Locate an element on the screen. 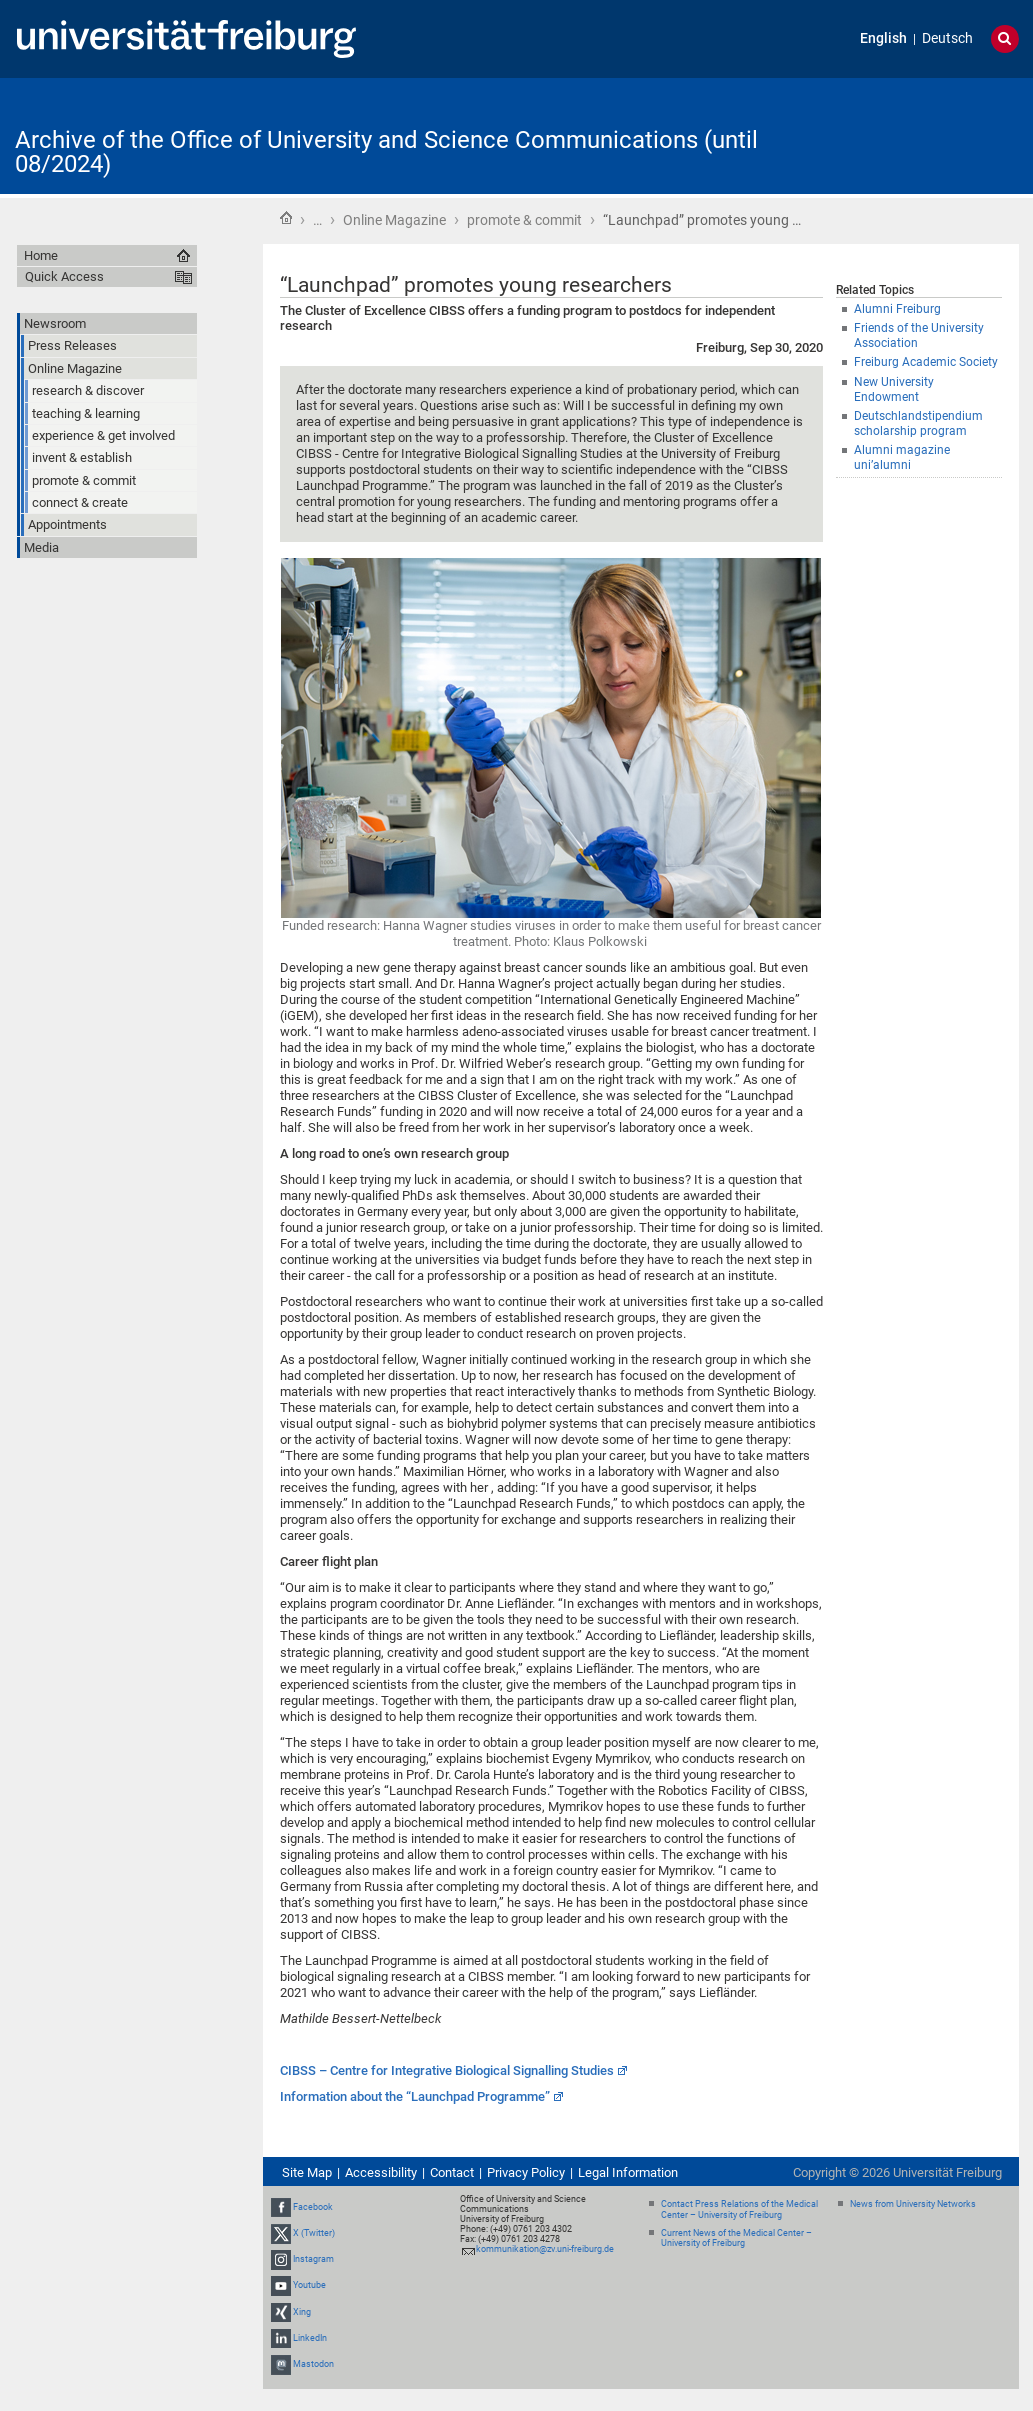 The height and width of the screenshot is (2411, 1033). Alumni Freiburg is located at coordinates (897, 309).